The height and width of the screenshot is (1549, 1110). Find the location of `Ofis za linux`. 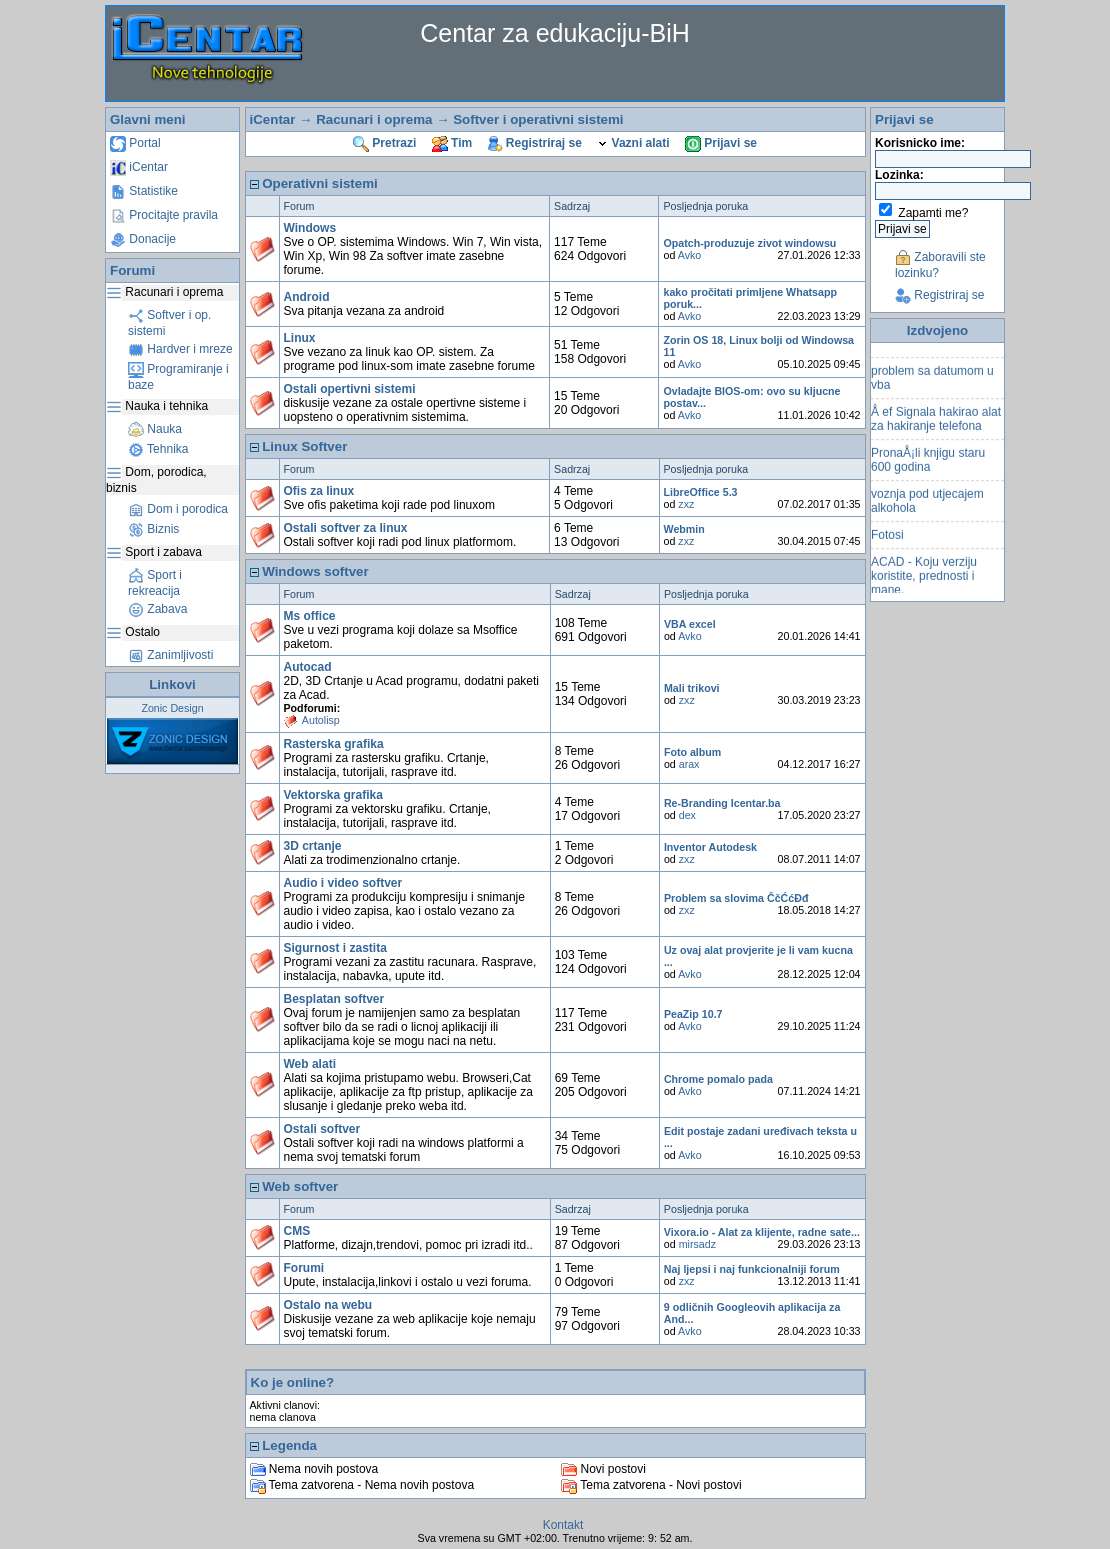

Ofis za linux is located at coordinates (319, 491).